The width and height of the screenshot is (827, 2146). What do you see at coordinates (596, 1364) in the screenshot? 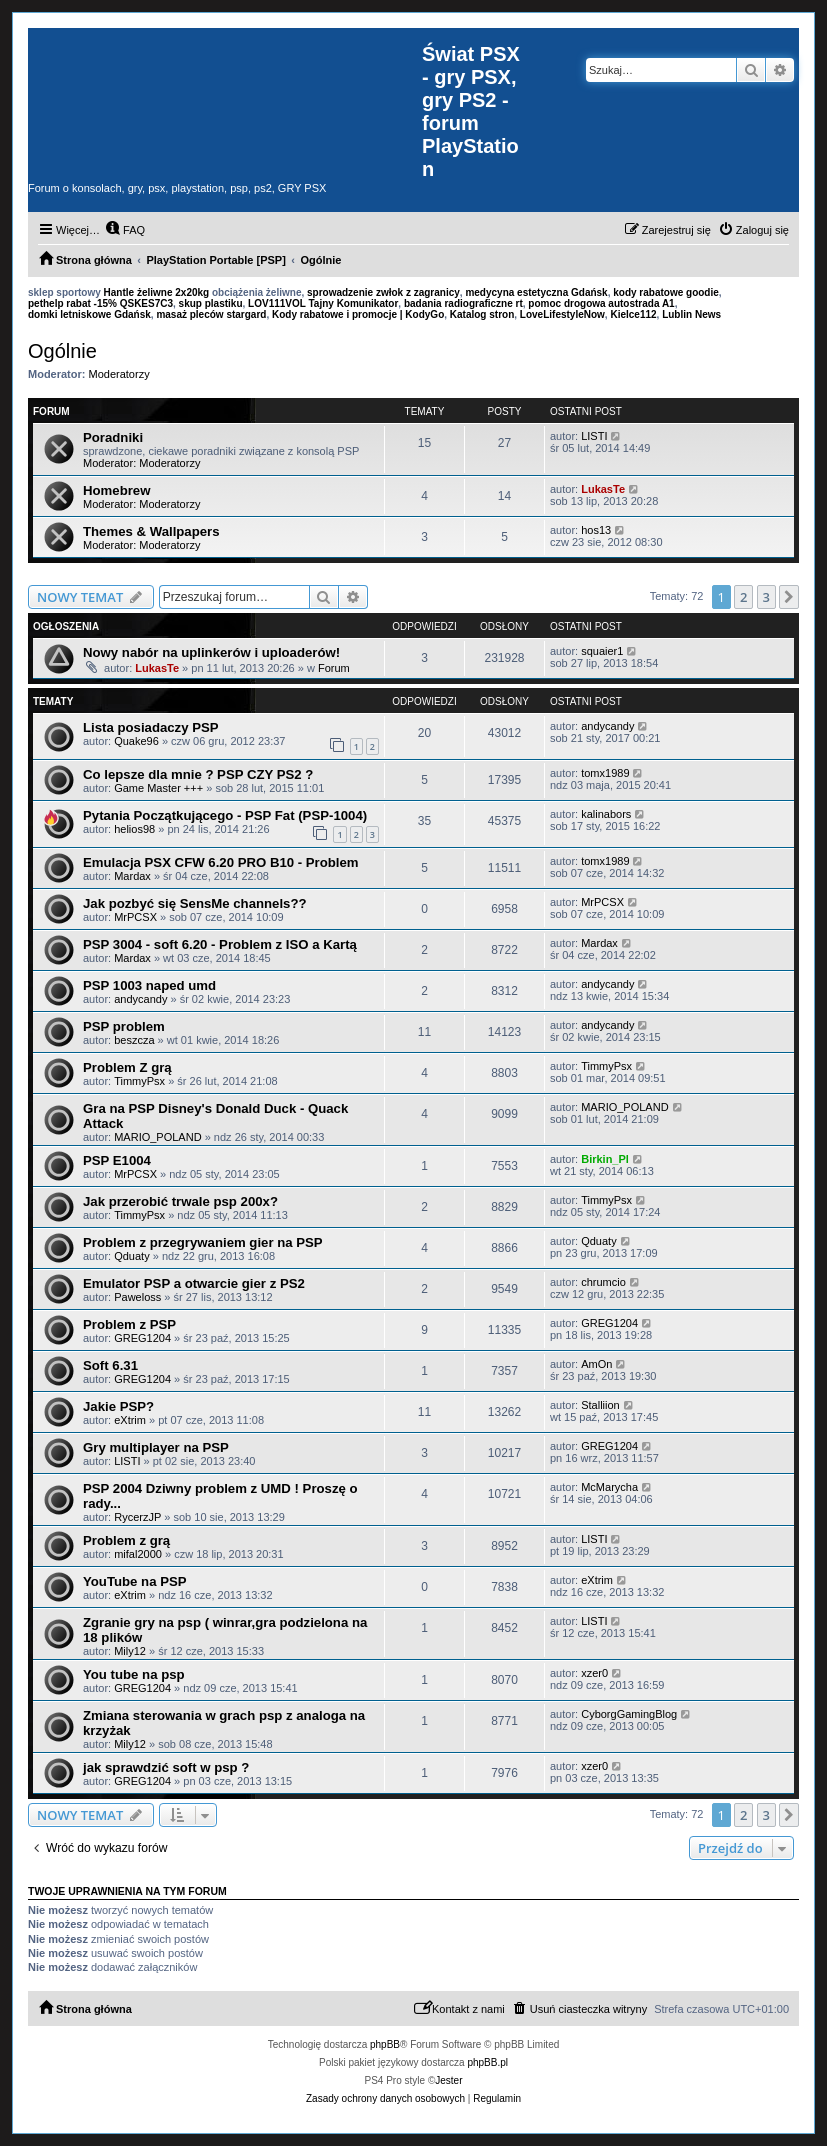
I see `AmOn` at bounding box center [596, 1364].